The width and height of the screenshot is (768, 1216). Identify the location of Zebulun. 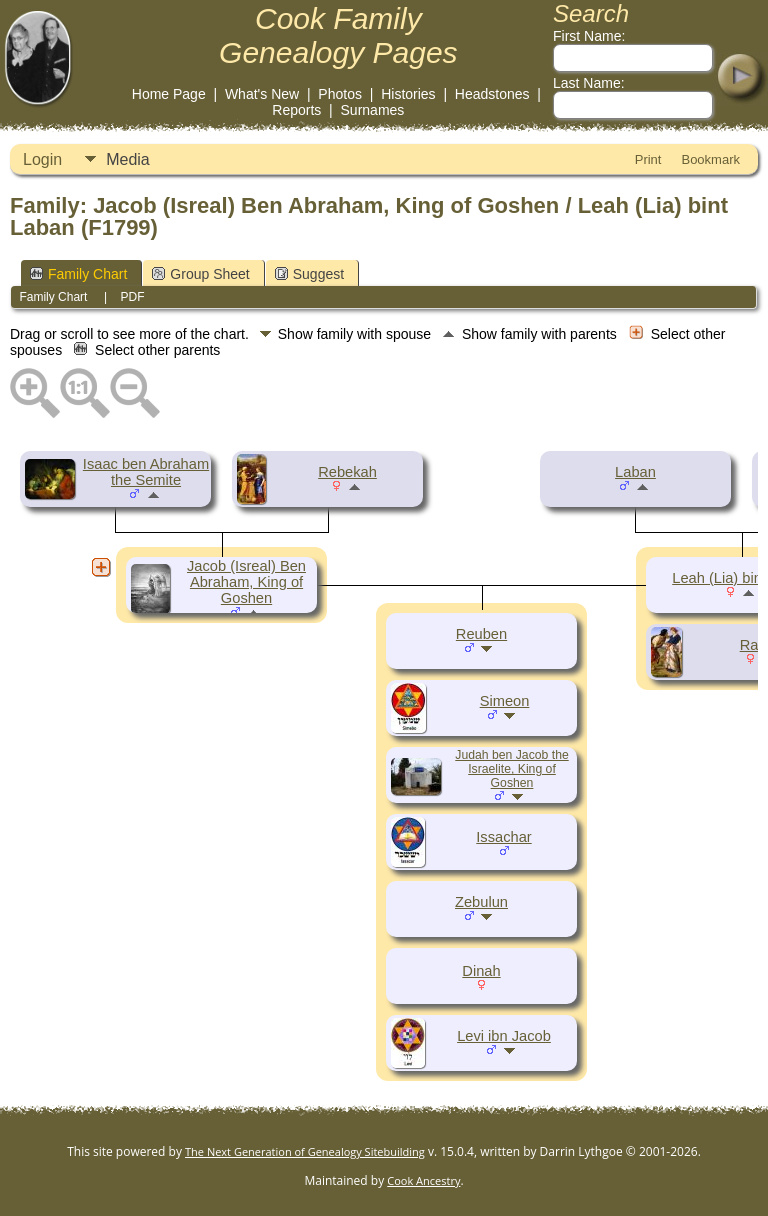
(481, 902).